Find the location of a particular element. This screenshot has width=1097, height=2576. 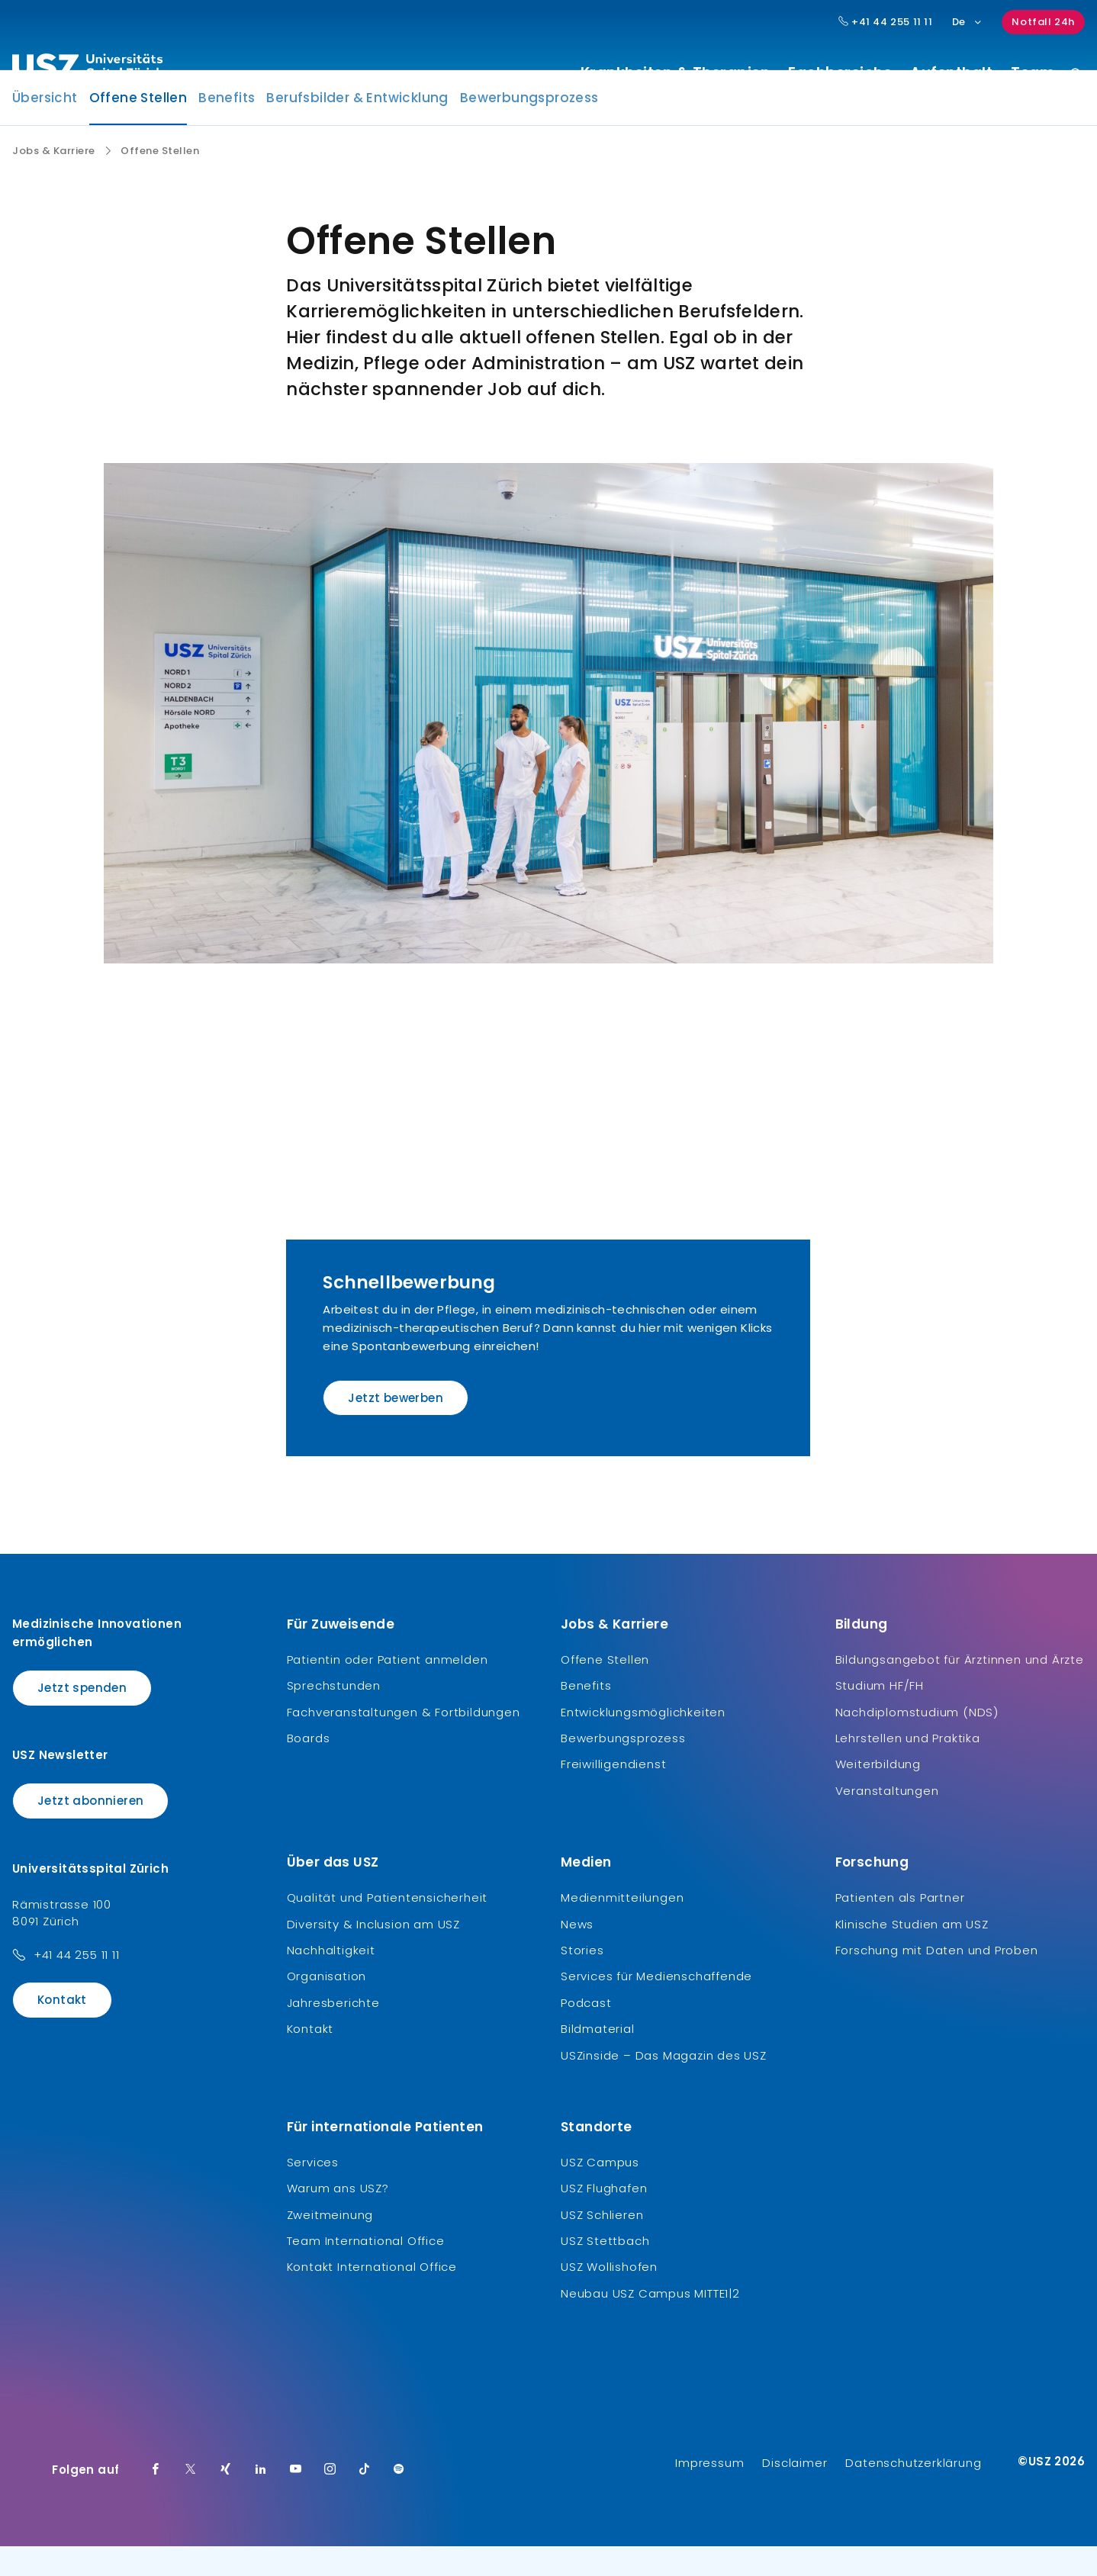

+41 44 255 11 11 [Hauptnummer USZ: + 4 1. 4 4. 2 5 5. 1 1 1 1.] is located at coordinates (885, 22).